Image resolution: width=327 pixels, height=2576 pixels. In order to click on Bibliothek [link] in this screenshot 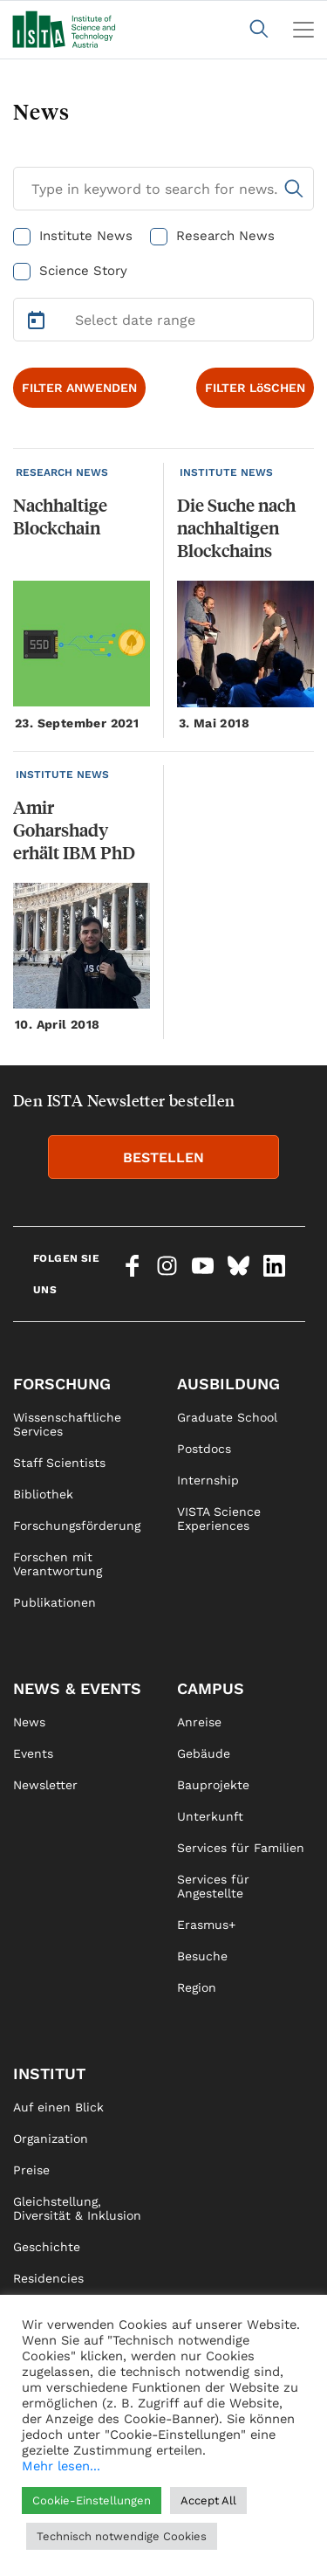, I will do `click(43, 1494)`.